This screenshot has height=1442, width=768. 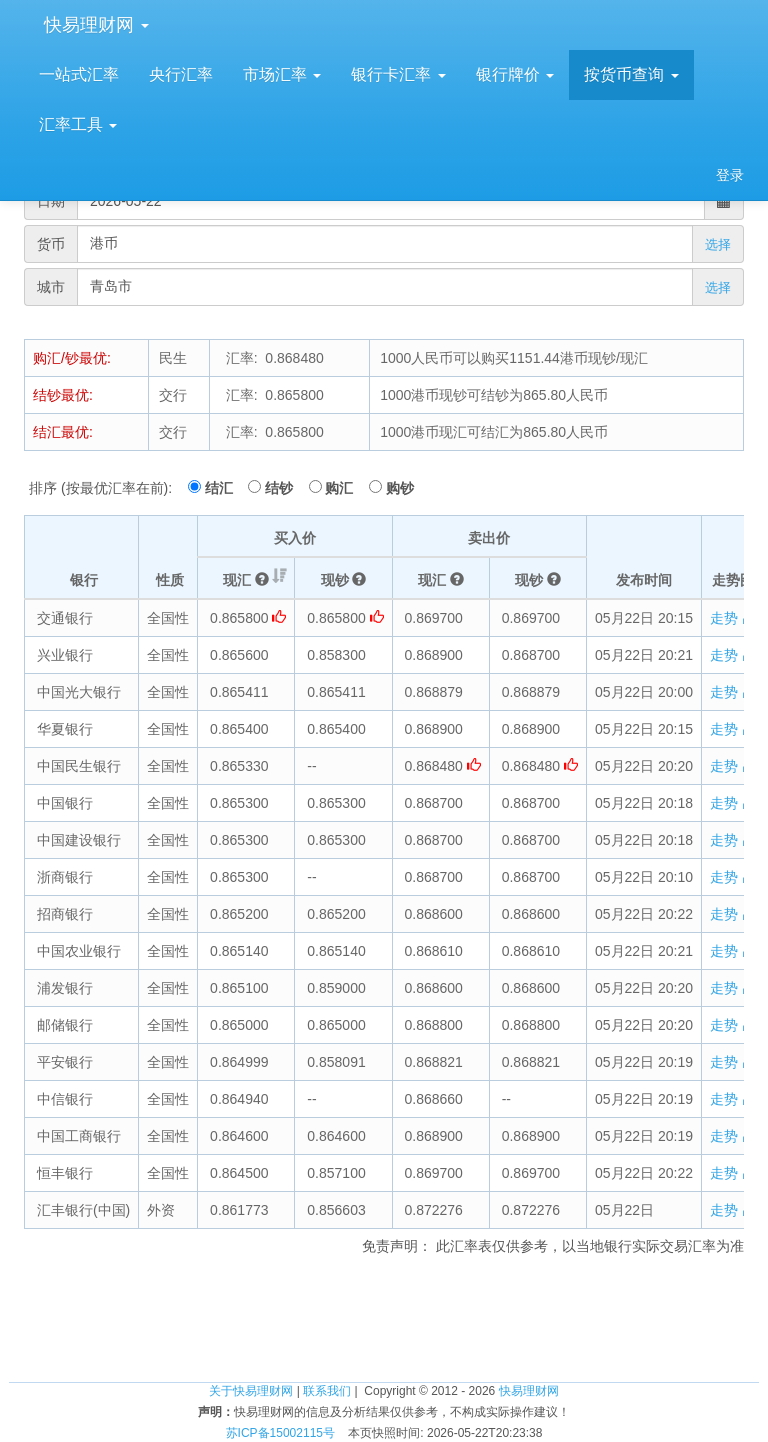 What do you see at coordinates (327, 1391) in the screenshot?
I see `联系我们` at bounding box center [327, 1391].